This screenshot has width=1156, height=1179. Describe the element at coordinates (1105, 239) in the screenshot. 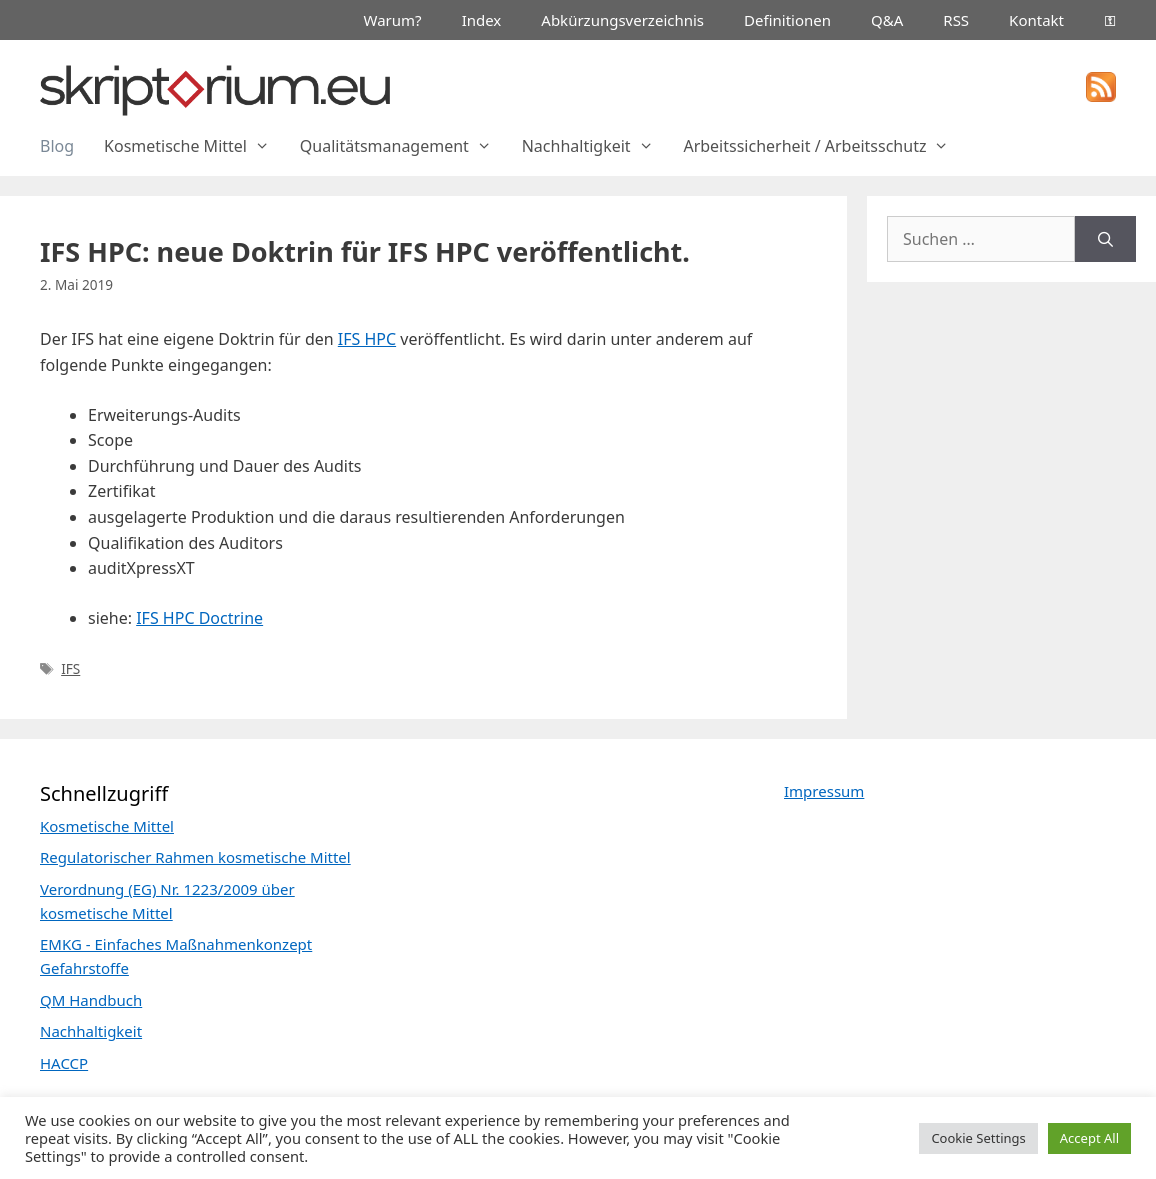

I see `[Suchen]` at that location.